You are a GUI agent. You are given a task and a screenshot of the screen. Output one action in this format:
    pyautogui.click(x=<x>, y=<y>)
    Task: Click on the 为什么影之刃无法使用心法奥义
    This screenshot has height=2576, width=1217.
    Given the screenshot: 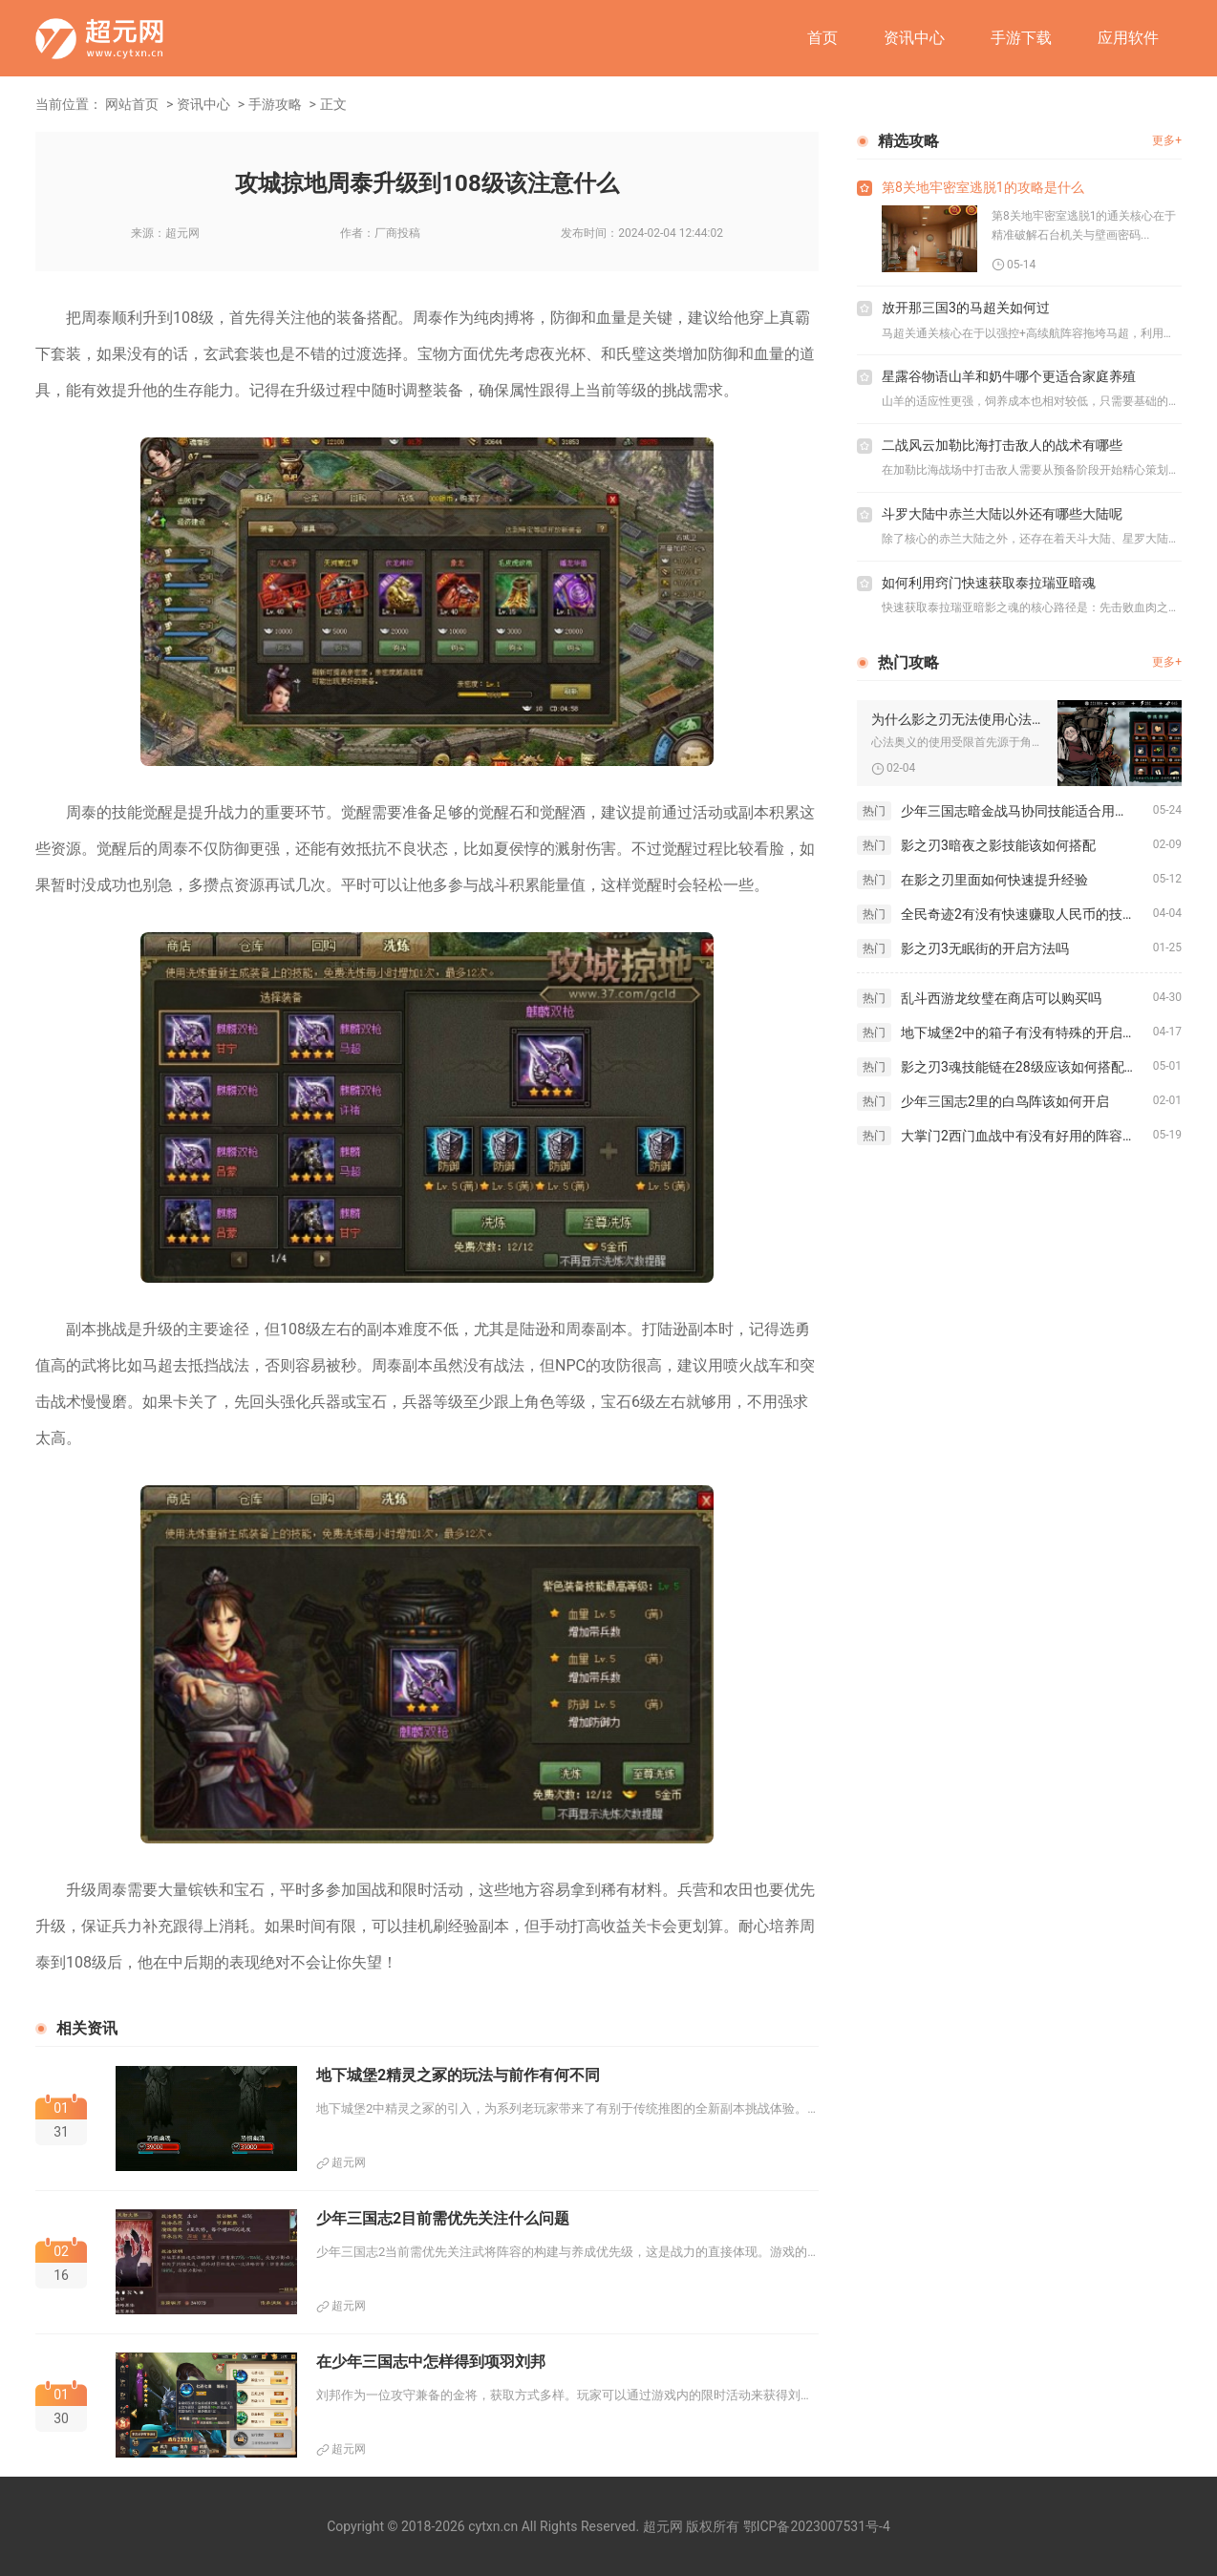 What is the action you would take?
    pyautogui.click(x=957, y=719)
    